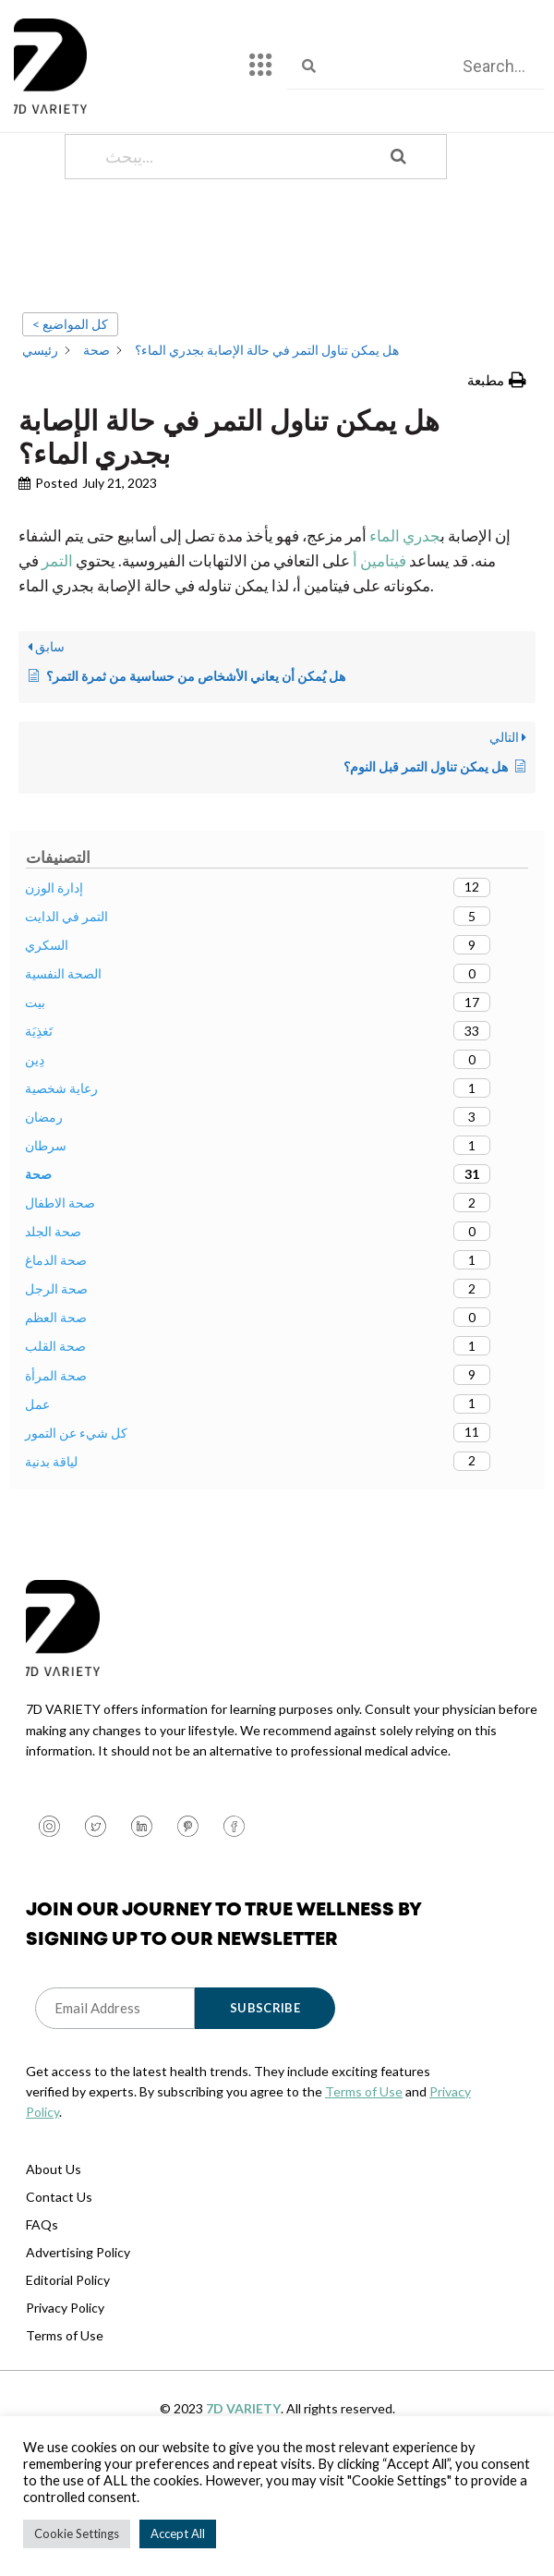 Image resolution: width=554 pixels, height=2576 pixels. I want to click on FAQs, so click(42, 2292).